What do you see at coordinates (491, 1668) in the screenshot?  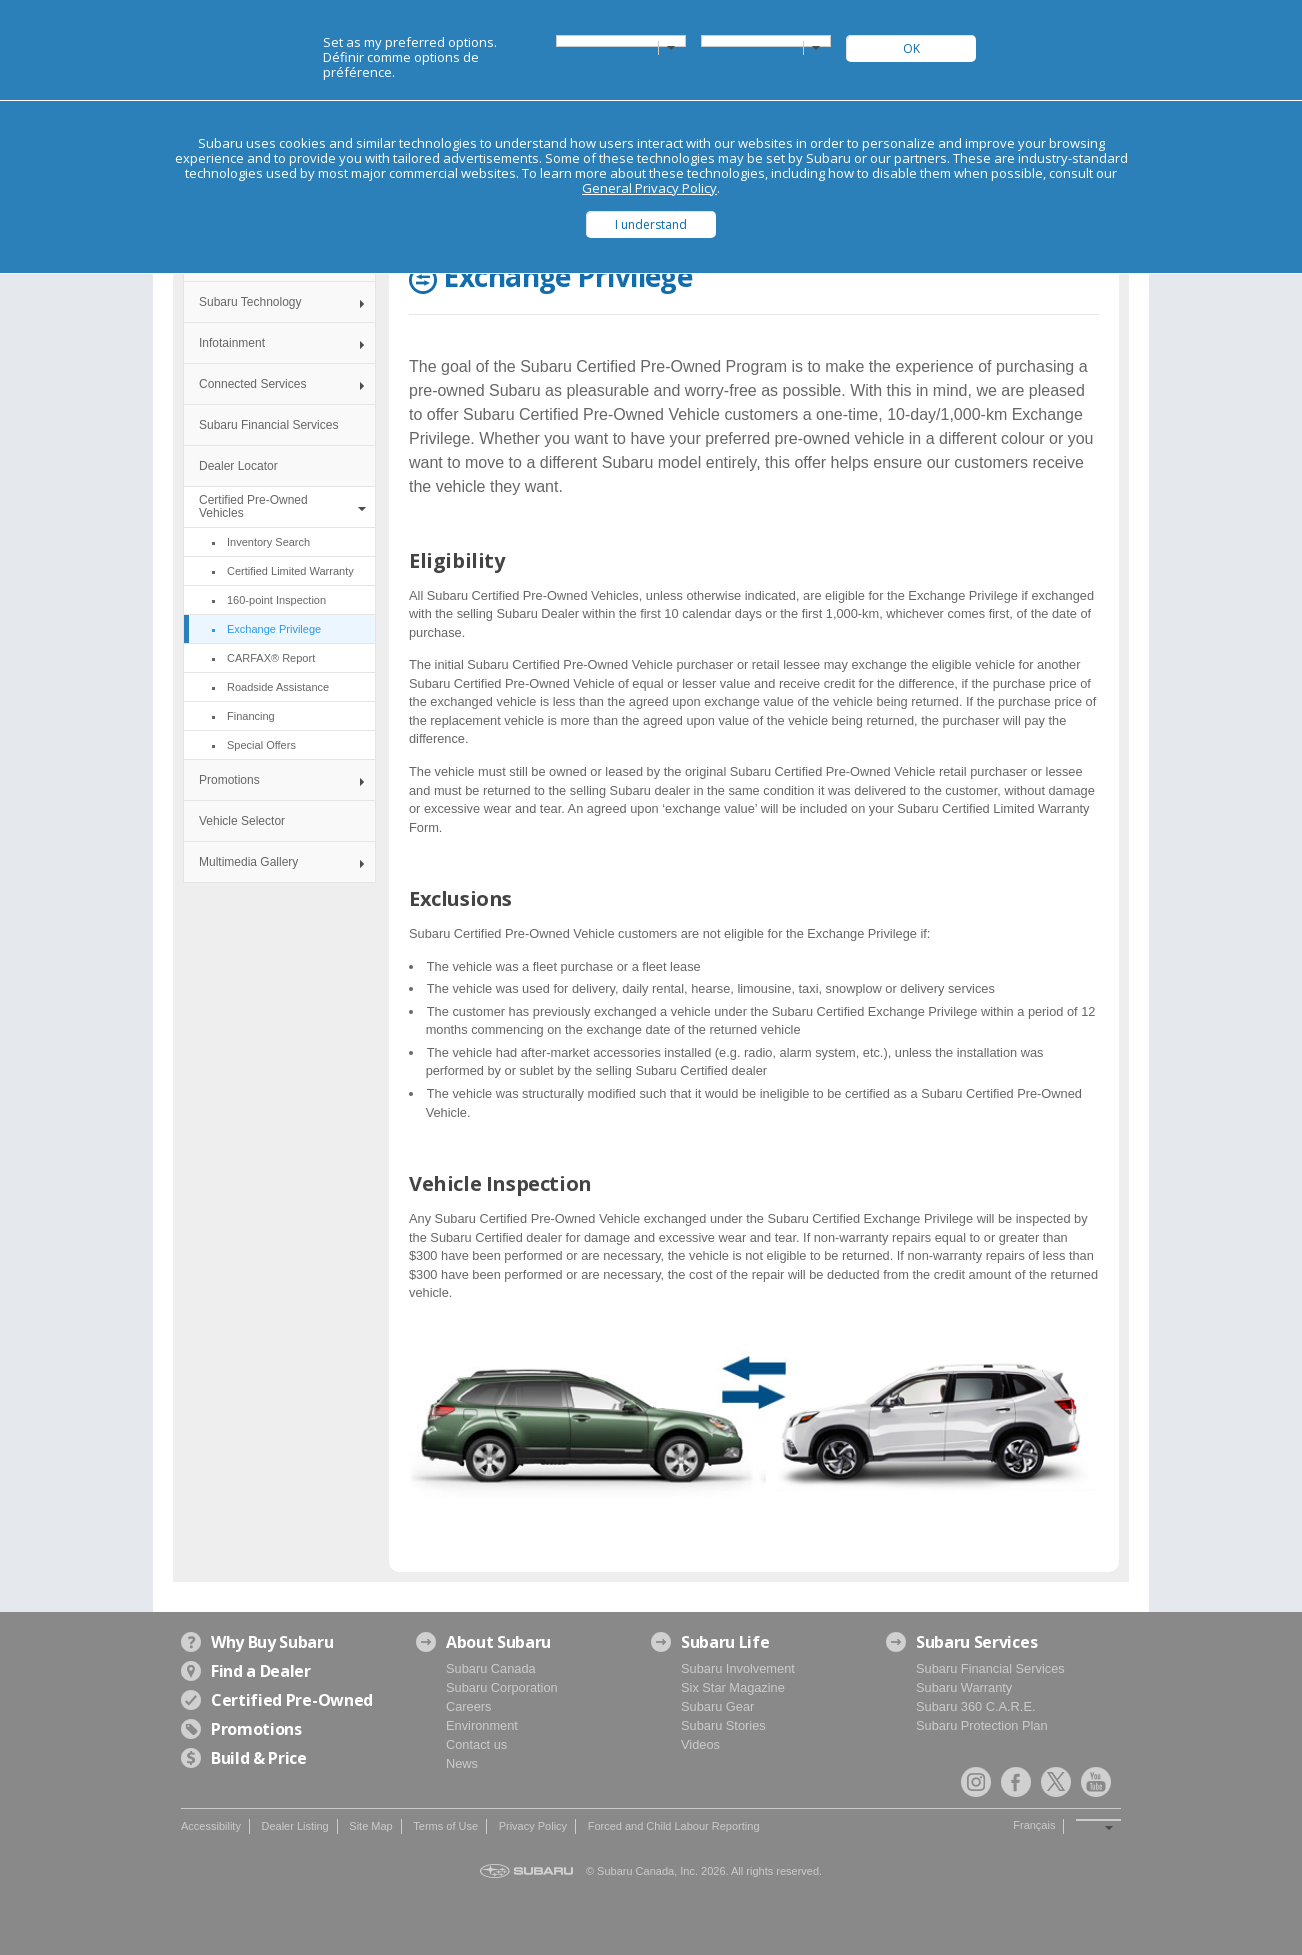 I see `Subaru Canada` at bounding box center [491, 1668].